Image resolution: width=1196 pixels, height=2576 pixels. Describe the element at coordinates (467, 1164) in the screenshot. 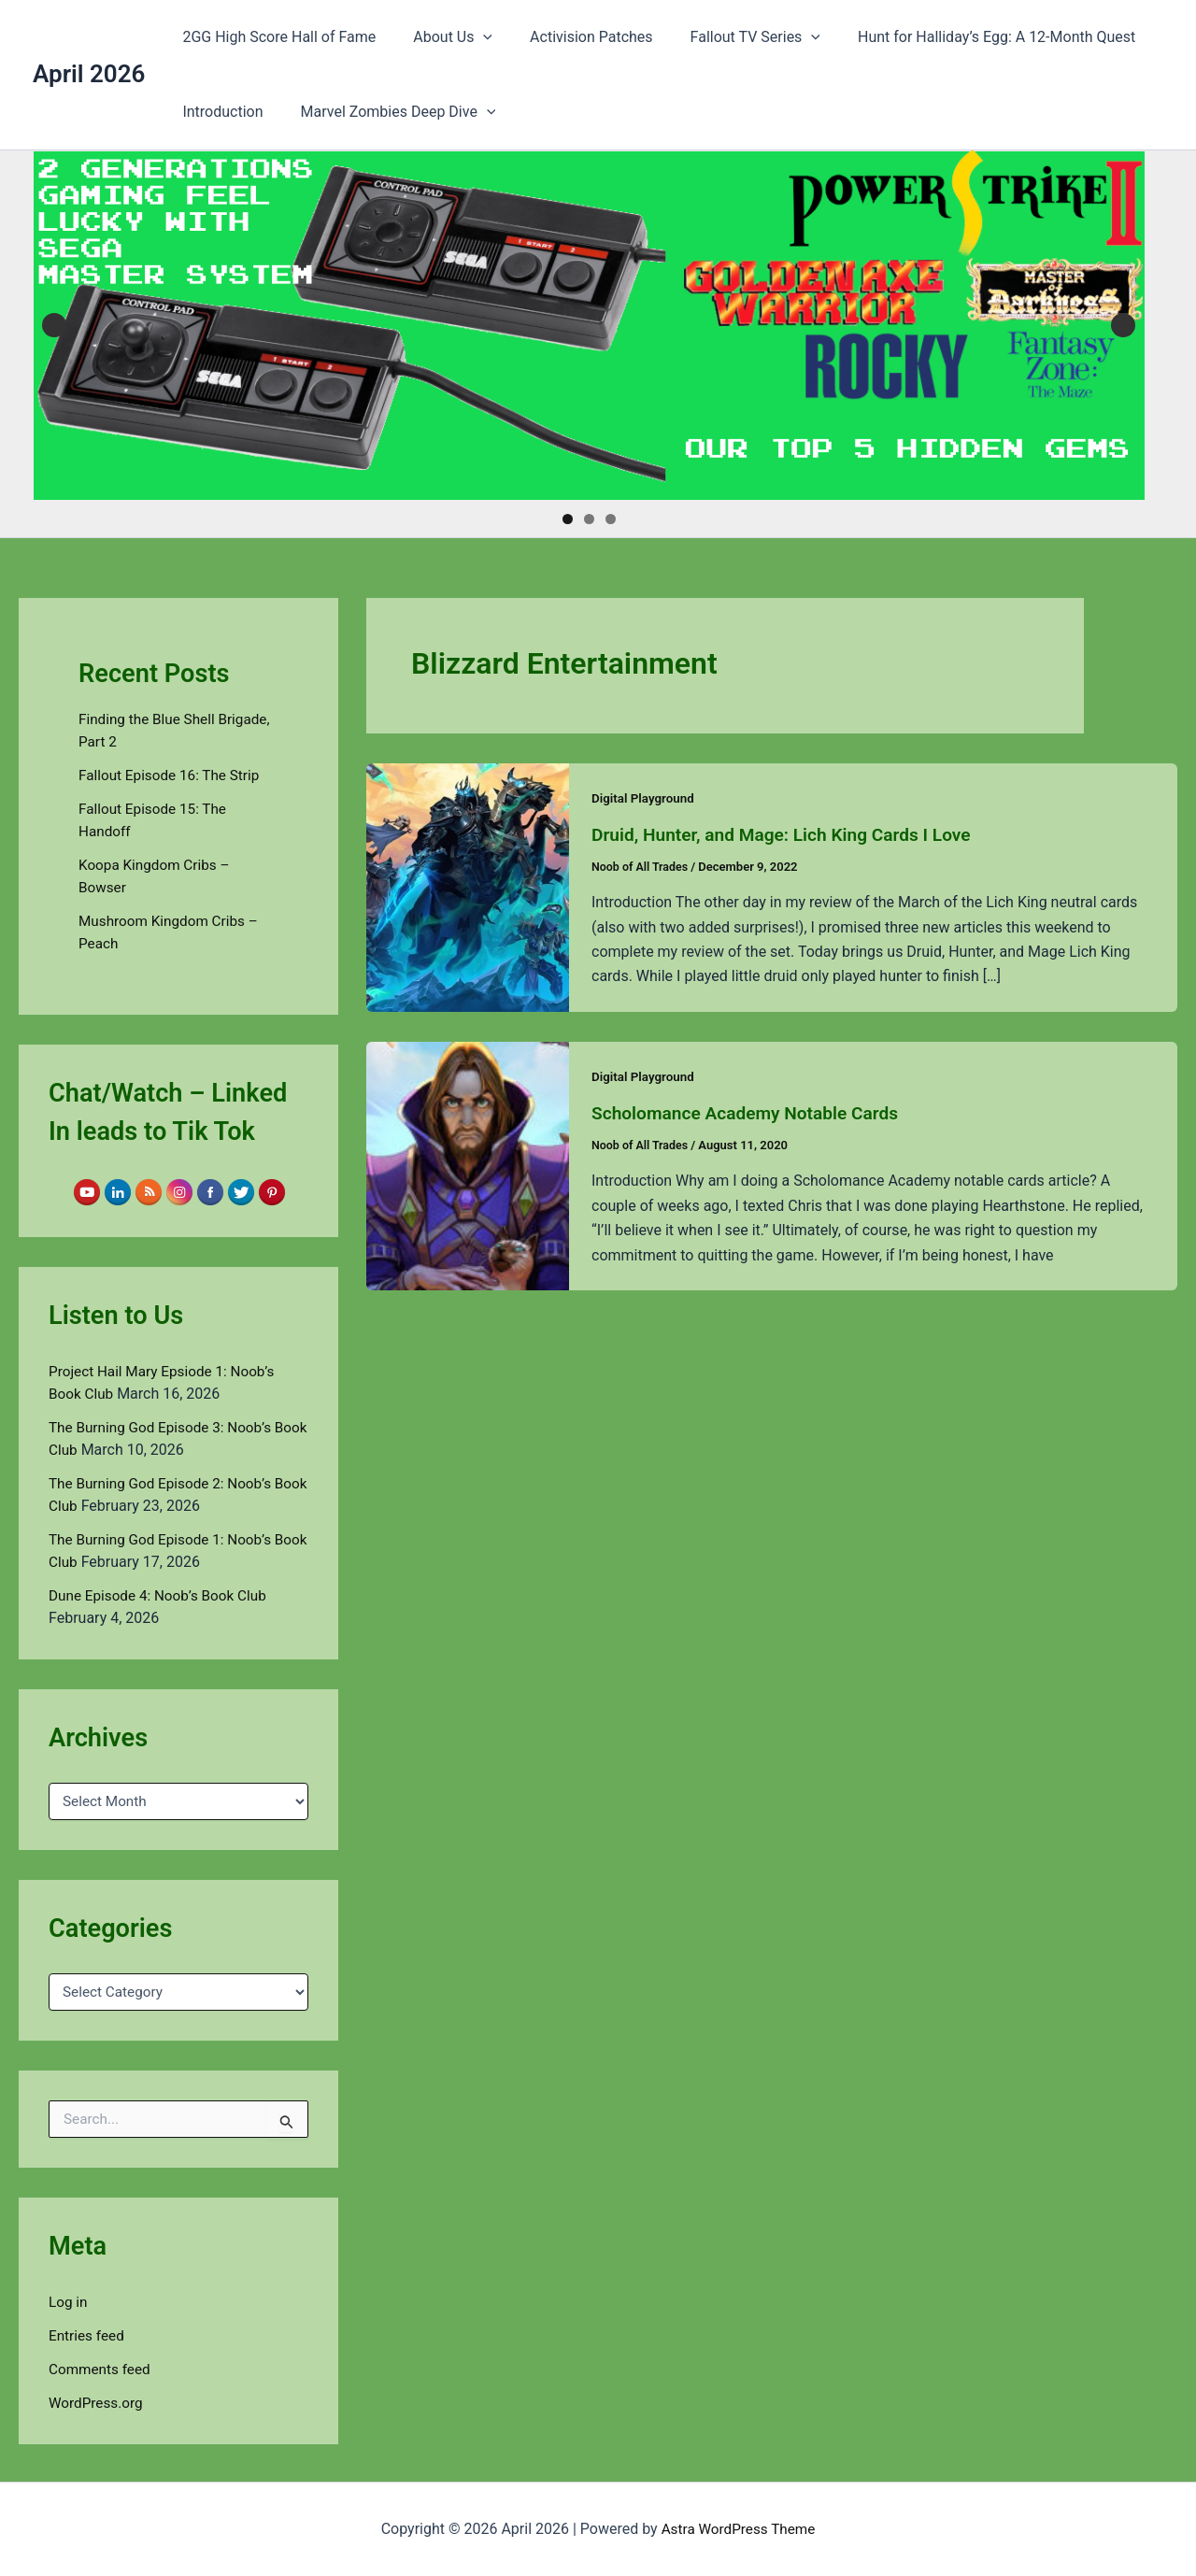

I see `[Read: Scholomance Academy Notable Cards]` at that location.